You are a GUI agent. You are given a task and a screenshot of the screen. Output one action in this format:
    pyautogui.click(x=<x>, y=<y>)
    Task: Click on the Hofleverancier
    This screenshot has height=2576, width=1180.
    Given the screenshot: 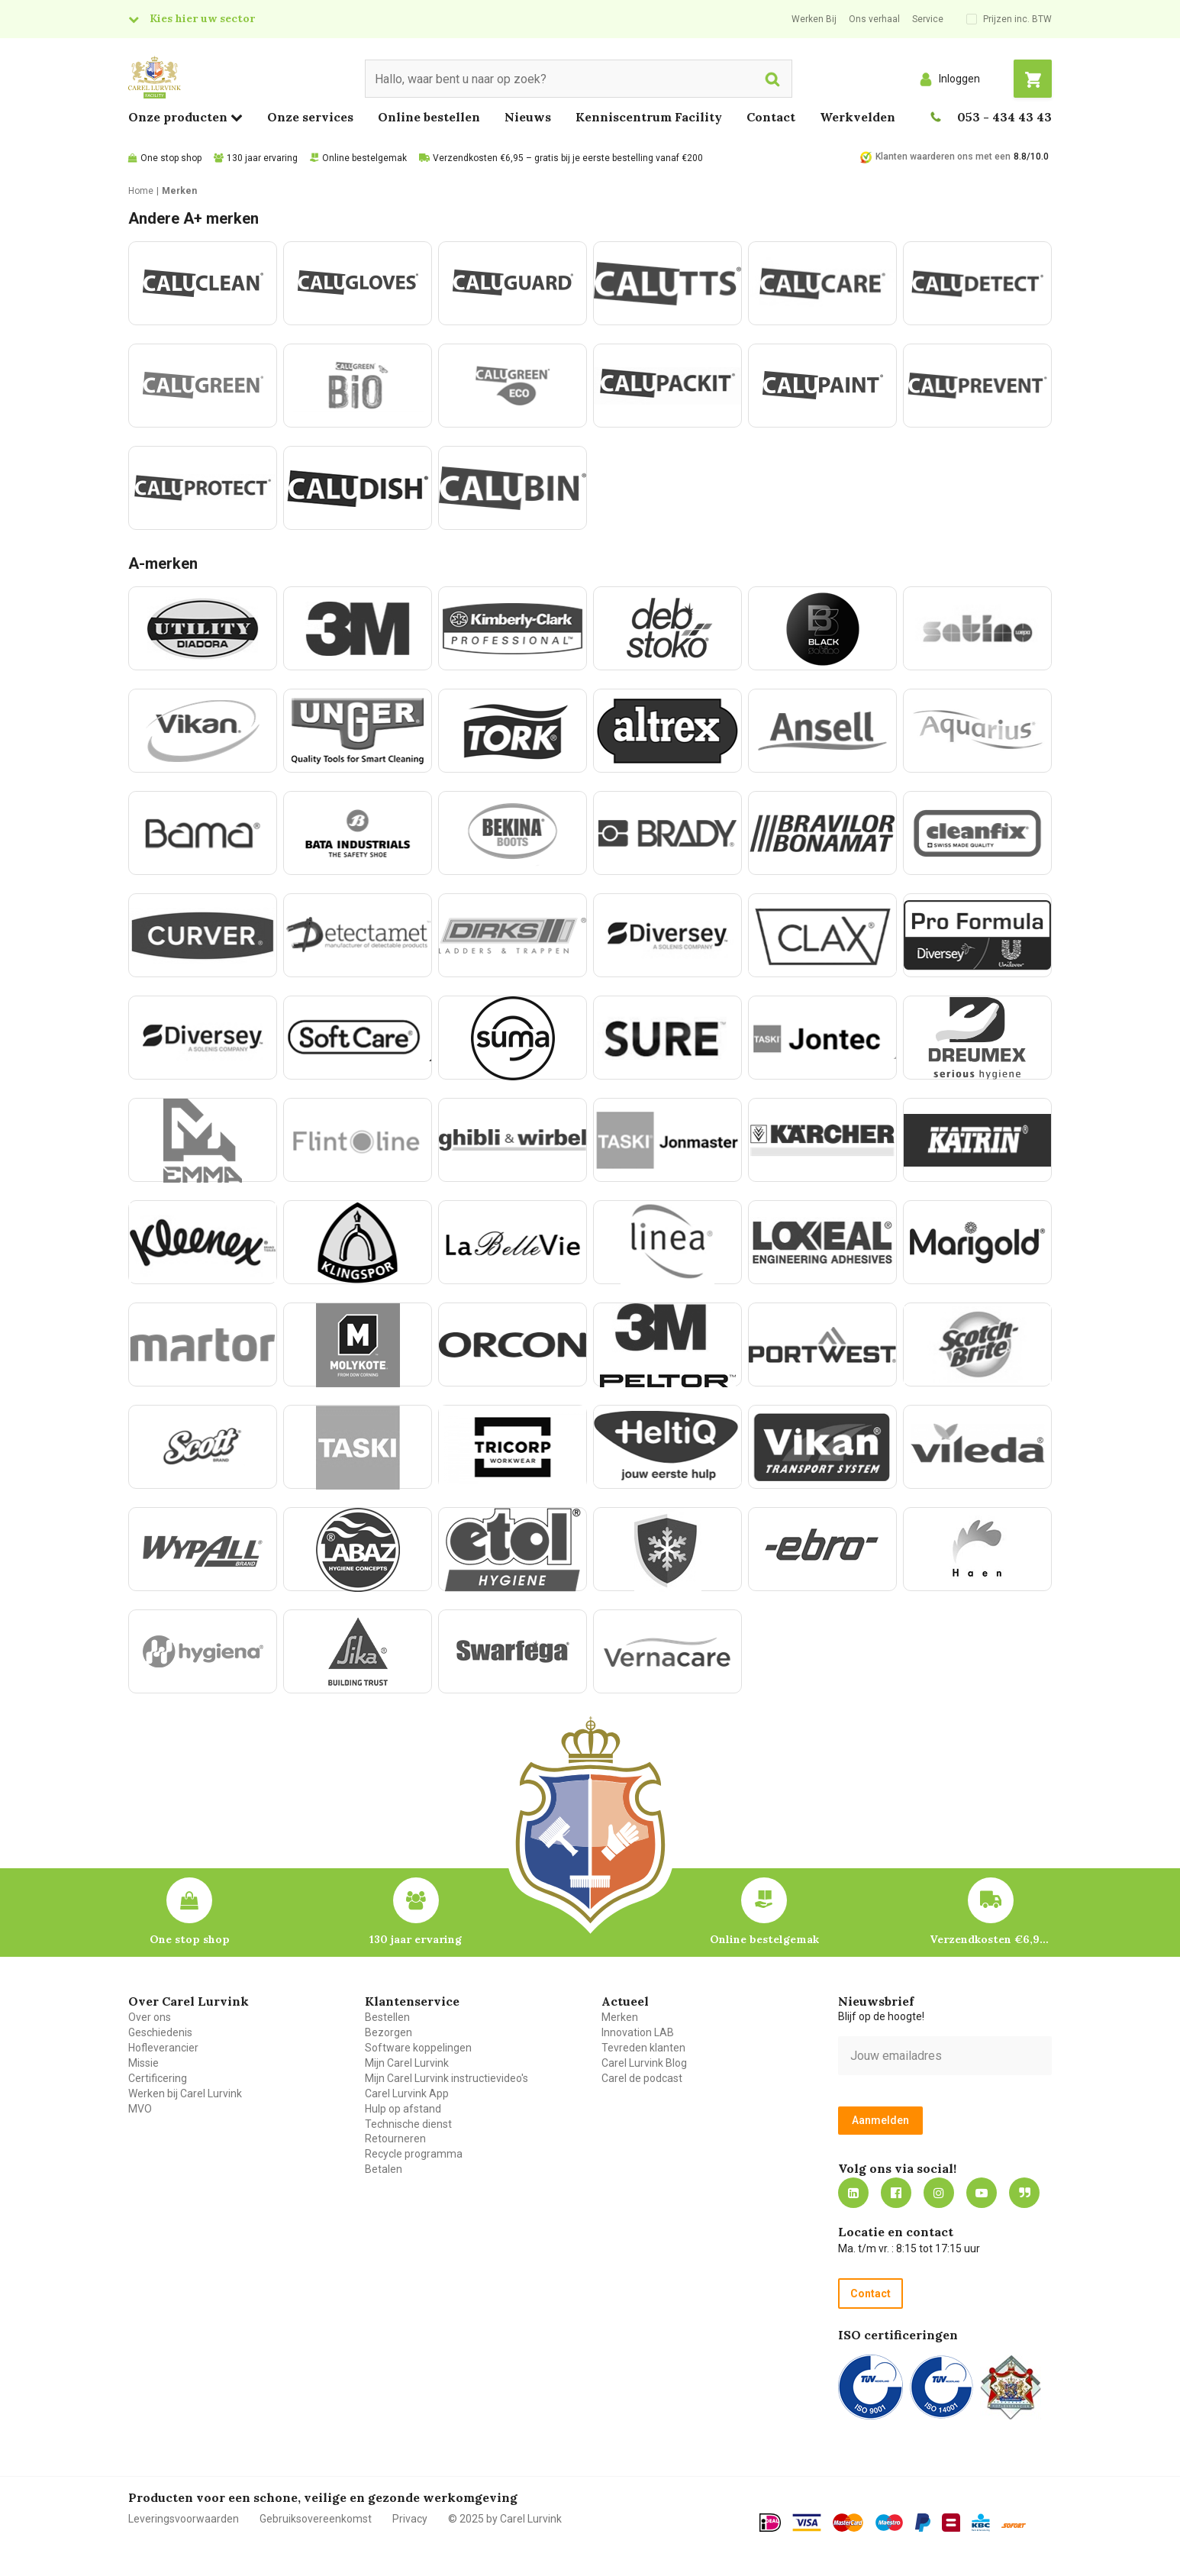 What is the action you would take?
    pyautogui.click(x=163, y=2048)
    